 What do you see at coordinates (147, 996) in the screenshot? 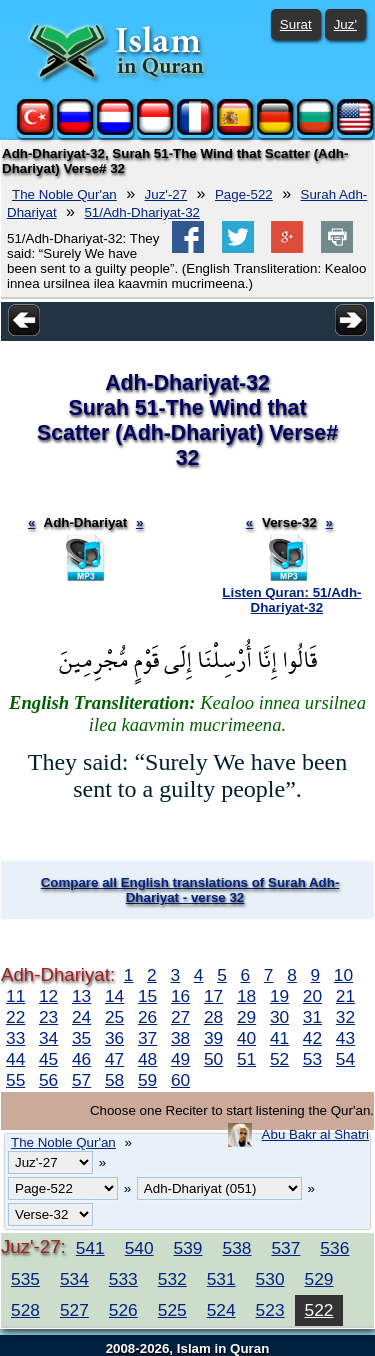
I see `15` at bounding box center [147, 996].